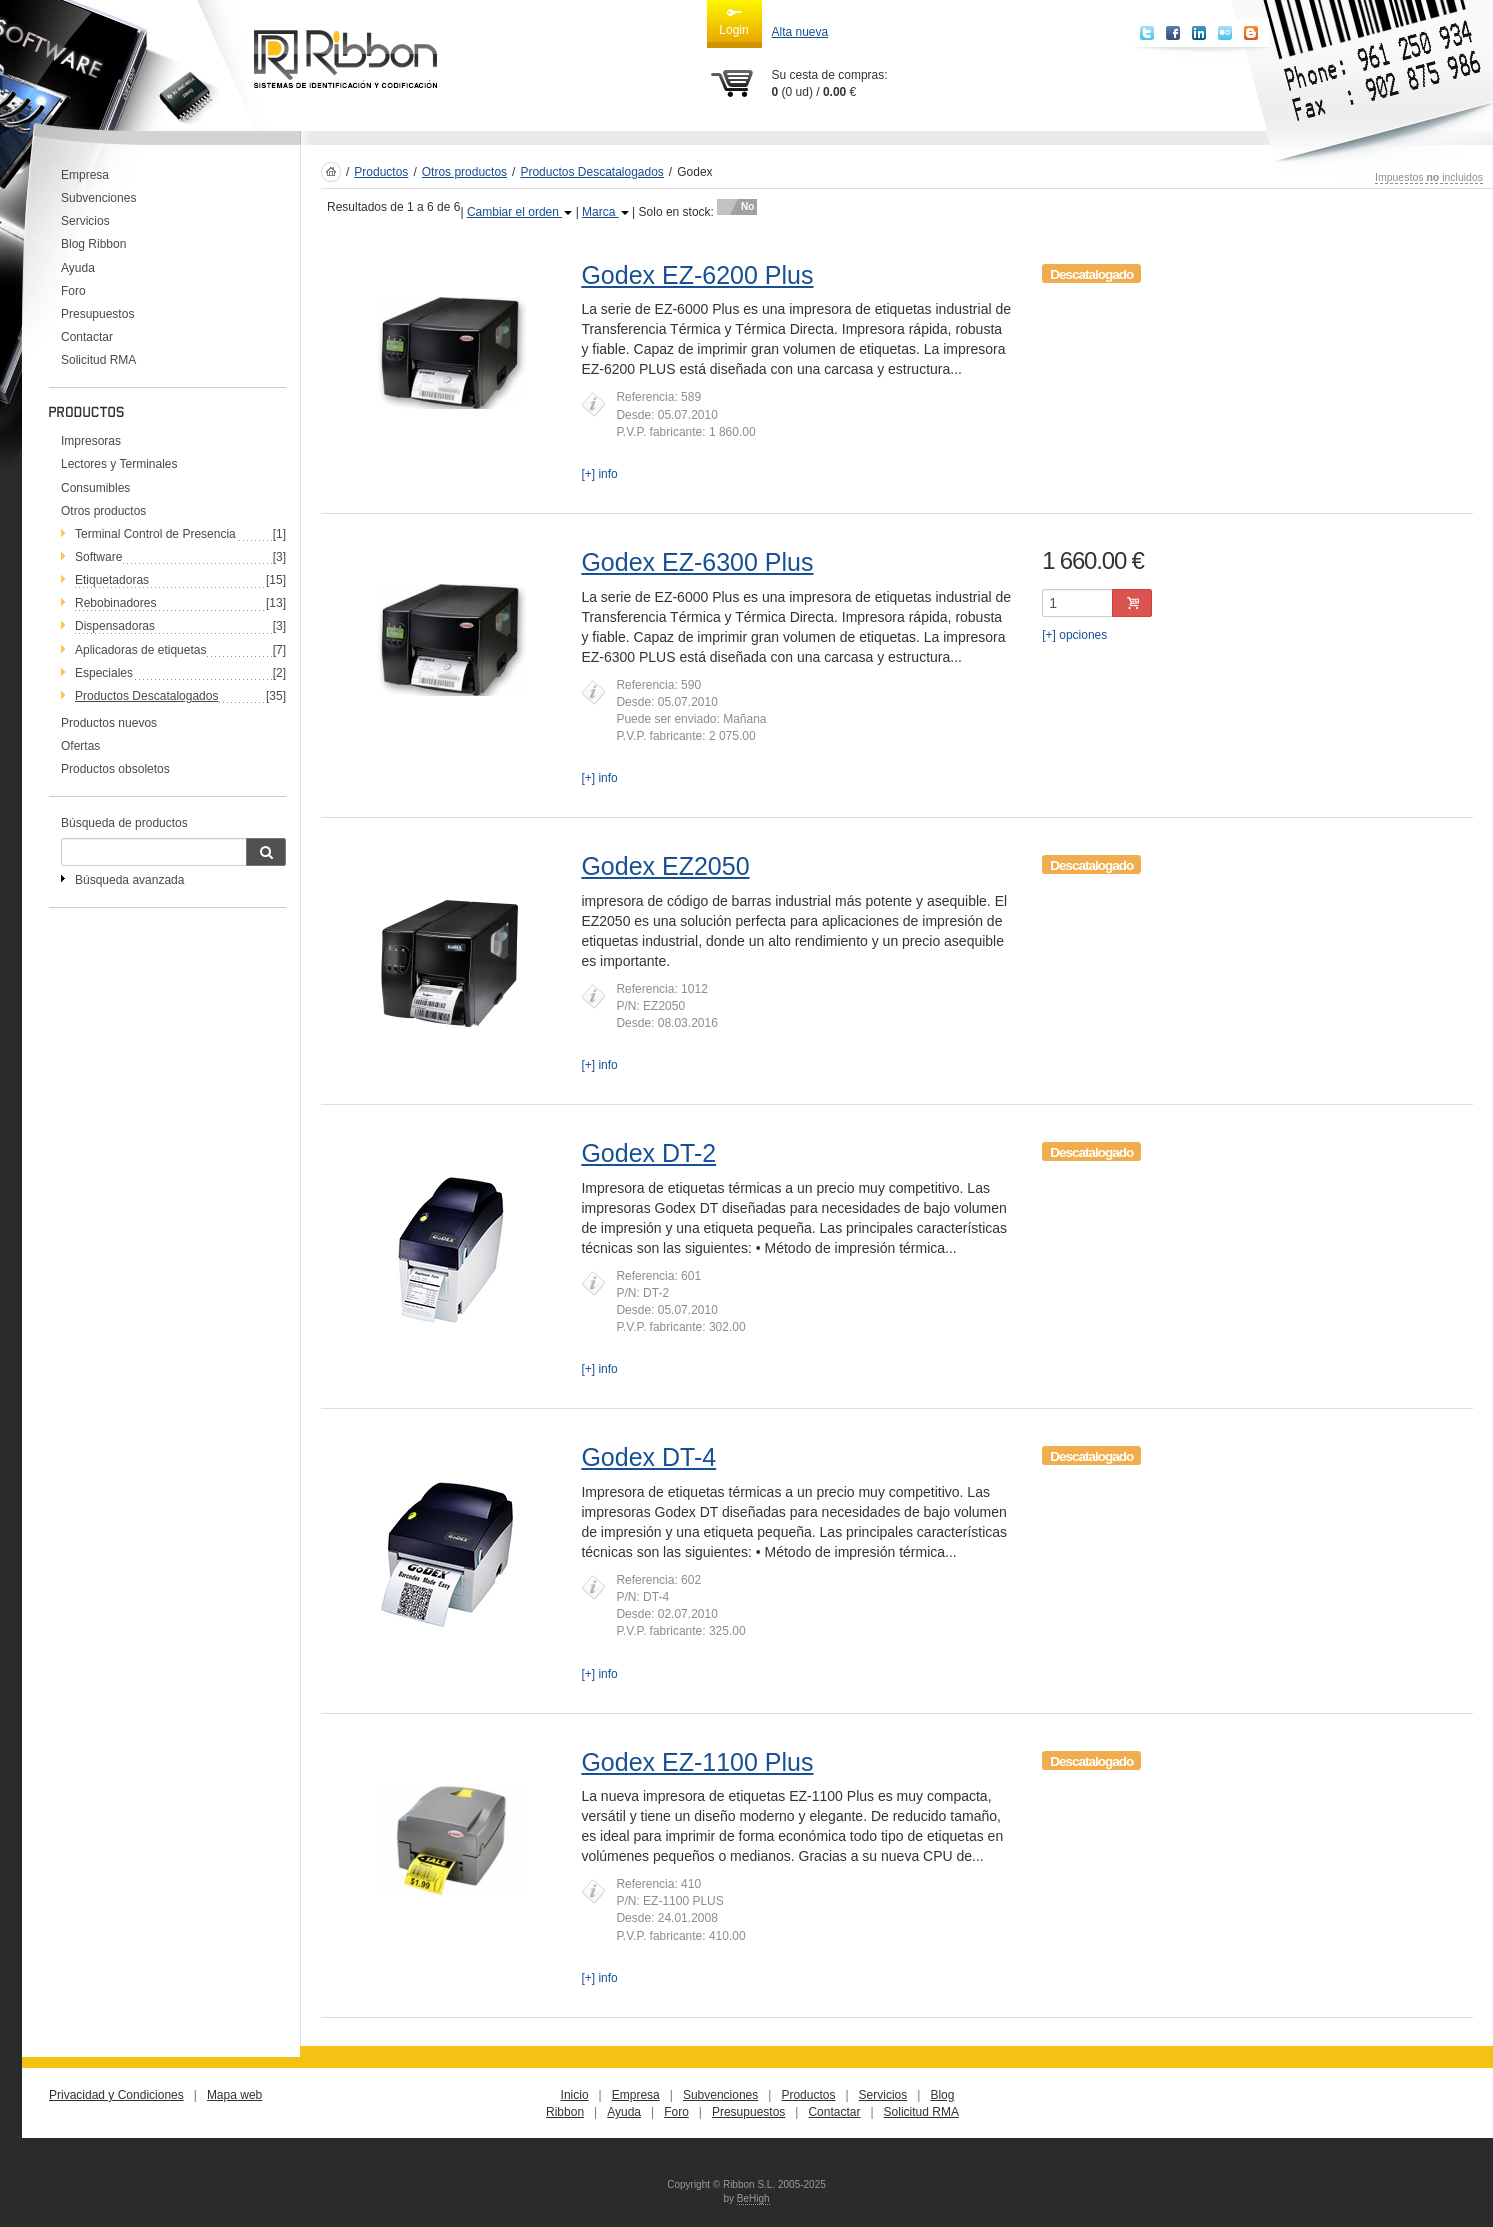  What do you see at coordinates (519, 212) in the screenshot?
I see `Cambiar el orden [button]` at bounding box center [519, 212].